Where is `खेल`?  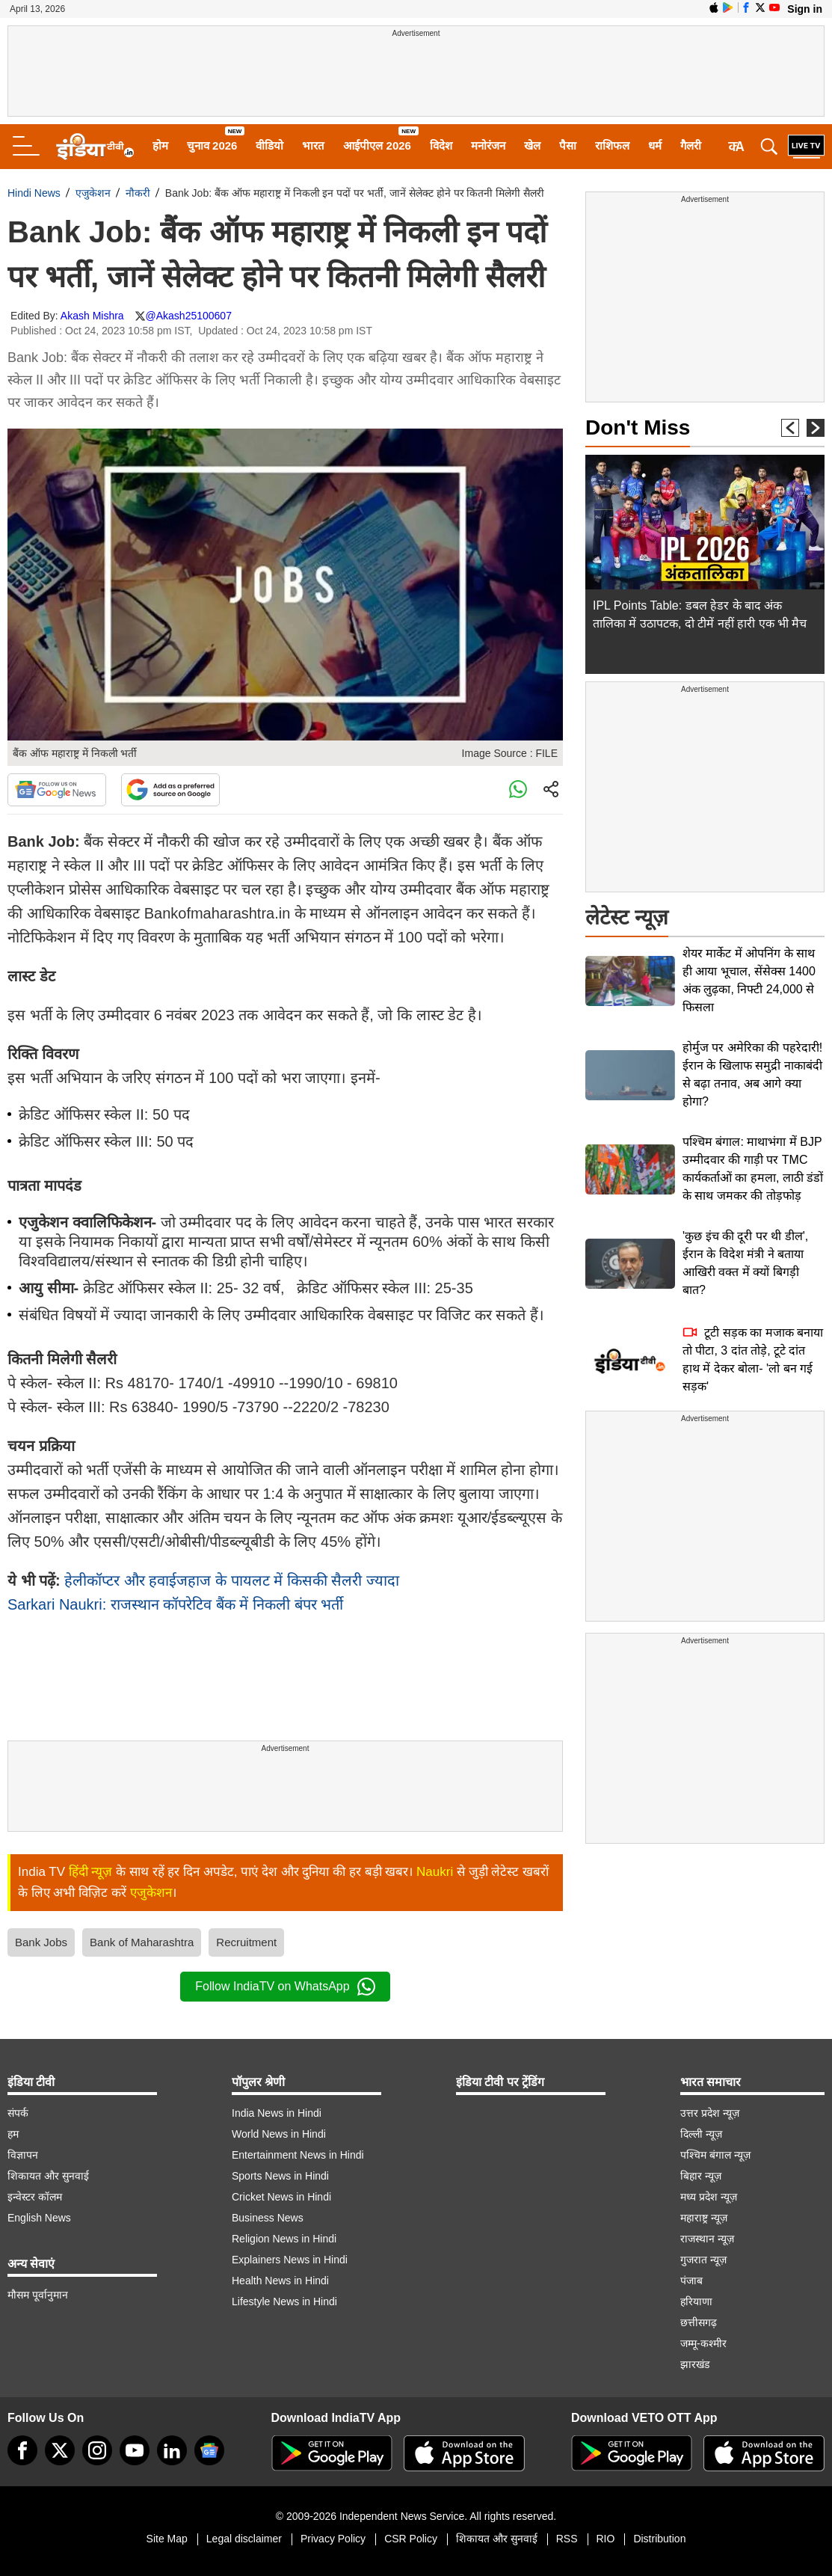
खेल is located at coordinates (532, 145).